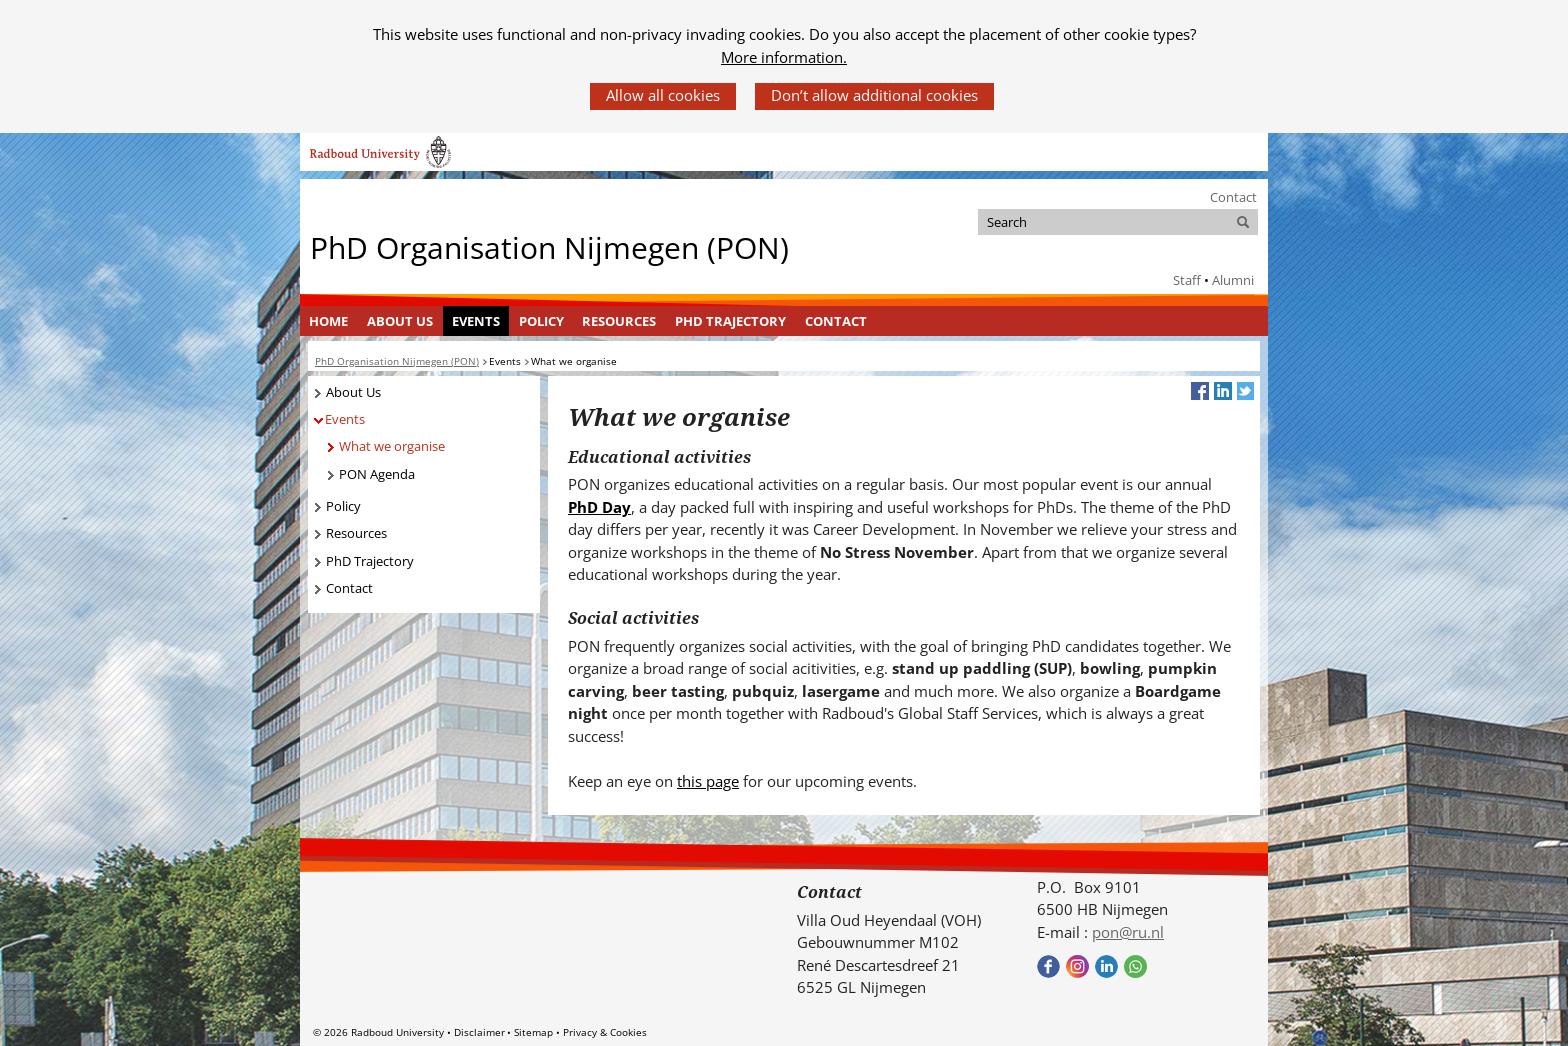 Image resolution: width=1568 pixels, height=1046 pixels. I want to click on Privacy & Cookies, so click(605, 1032).